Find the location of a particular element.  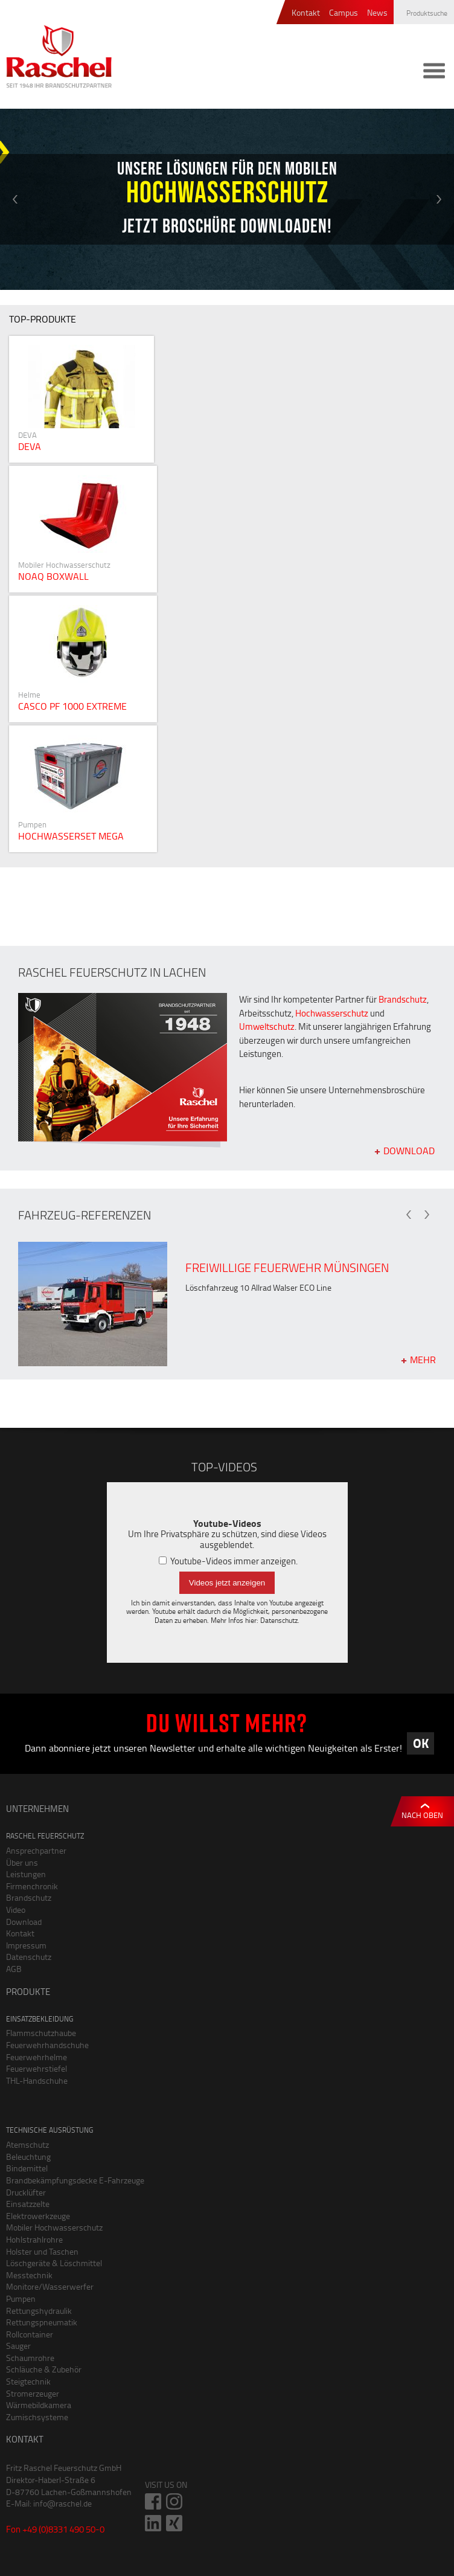

Rettungspneumatik is located at coordinates (41, 2322).